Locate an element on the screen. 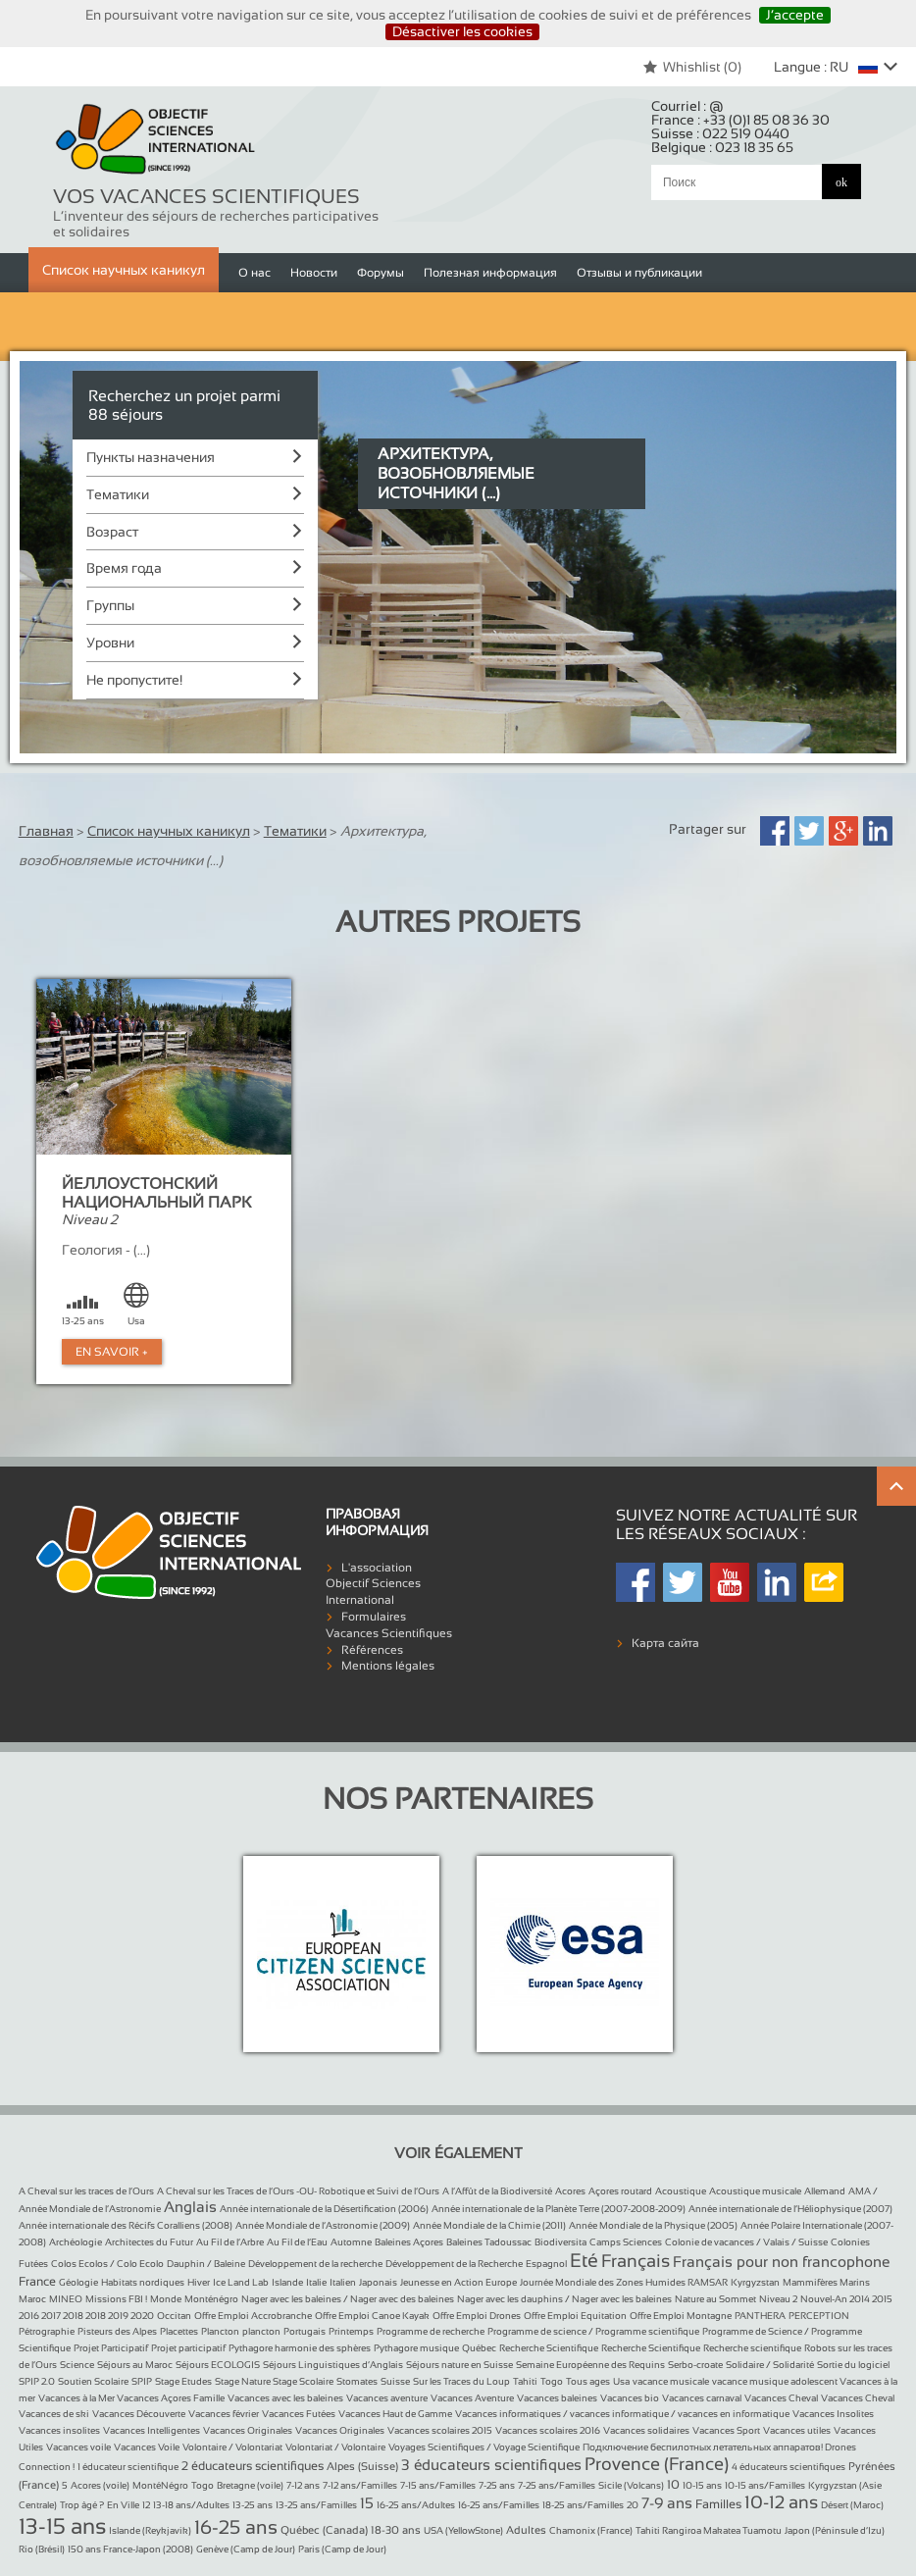  Recherche Scientifique is located at coordinates (548, 2348).